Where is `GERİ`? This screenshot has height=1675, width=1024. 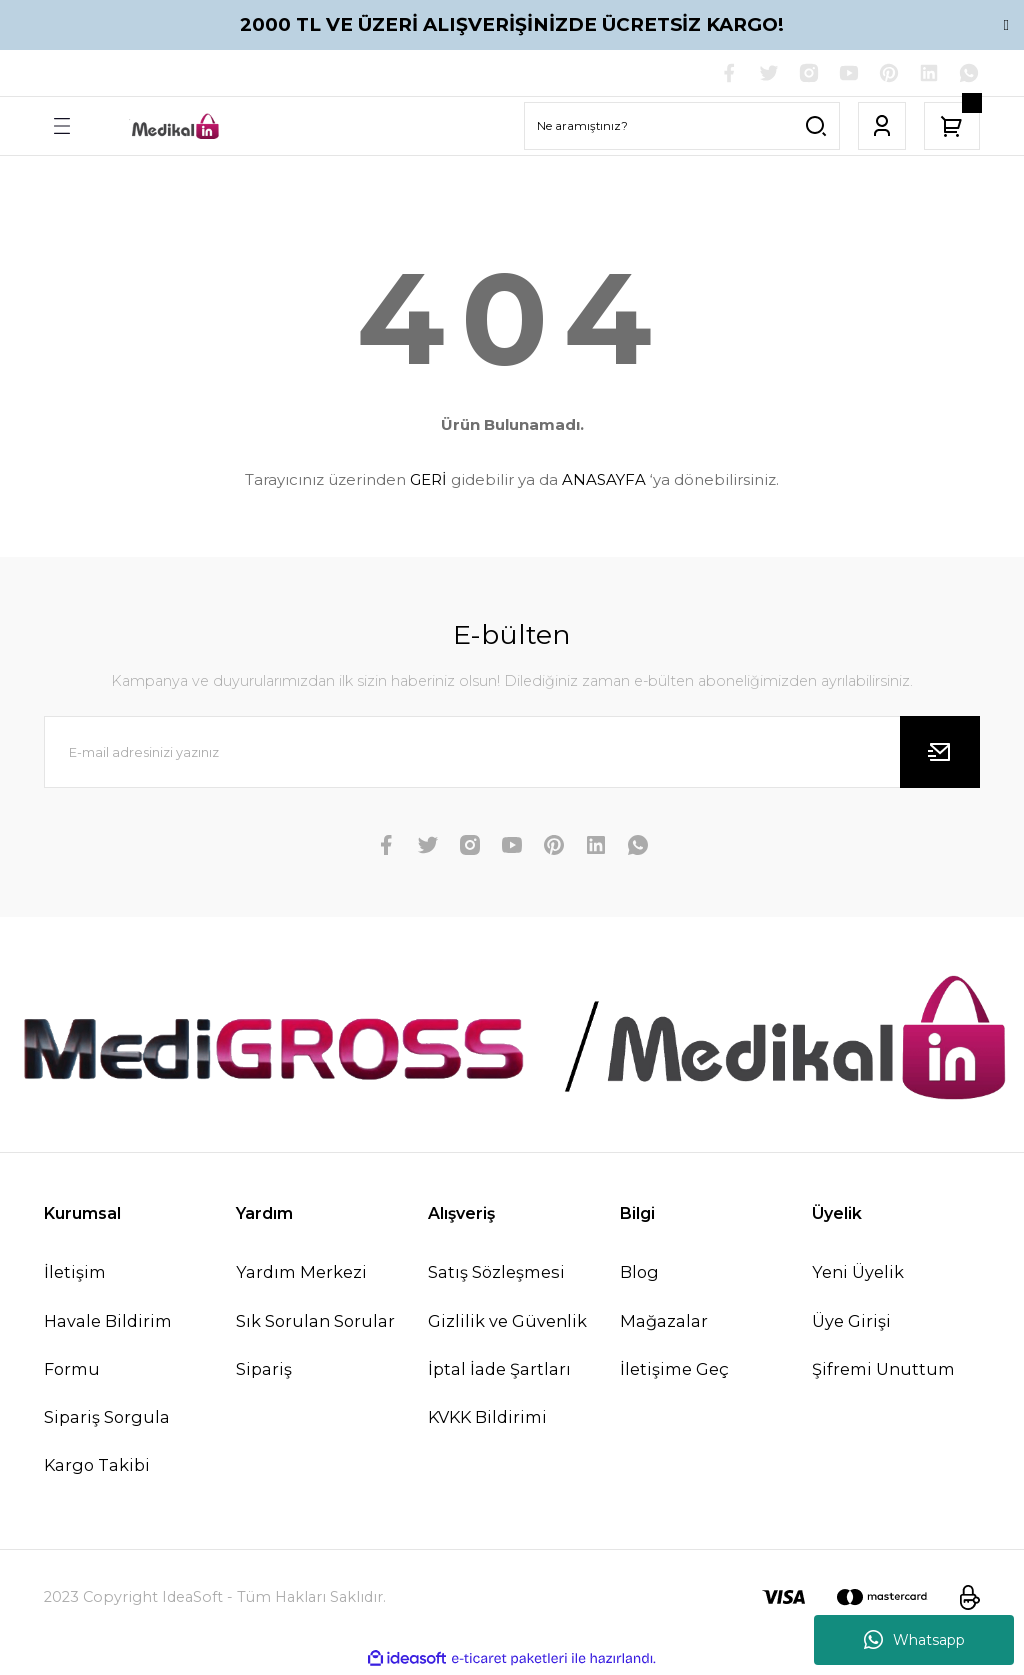
GERİ is located at coordinates (428, 481).